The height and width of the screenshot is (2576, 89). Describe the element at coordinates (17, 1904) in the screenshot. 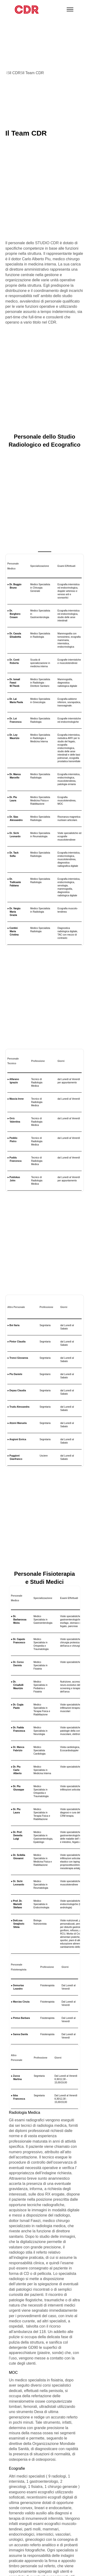

I see `Prof. Dr. Mariotti Stefano` at that location.